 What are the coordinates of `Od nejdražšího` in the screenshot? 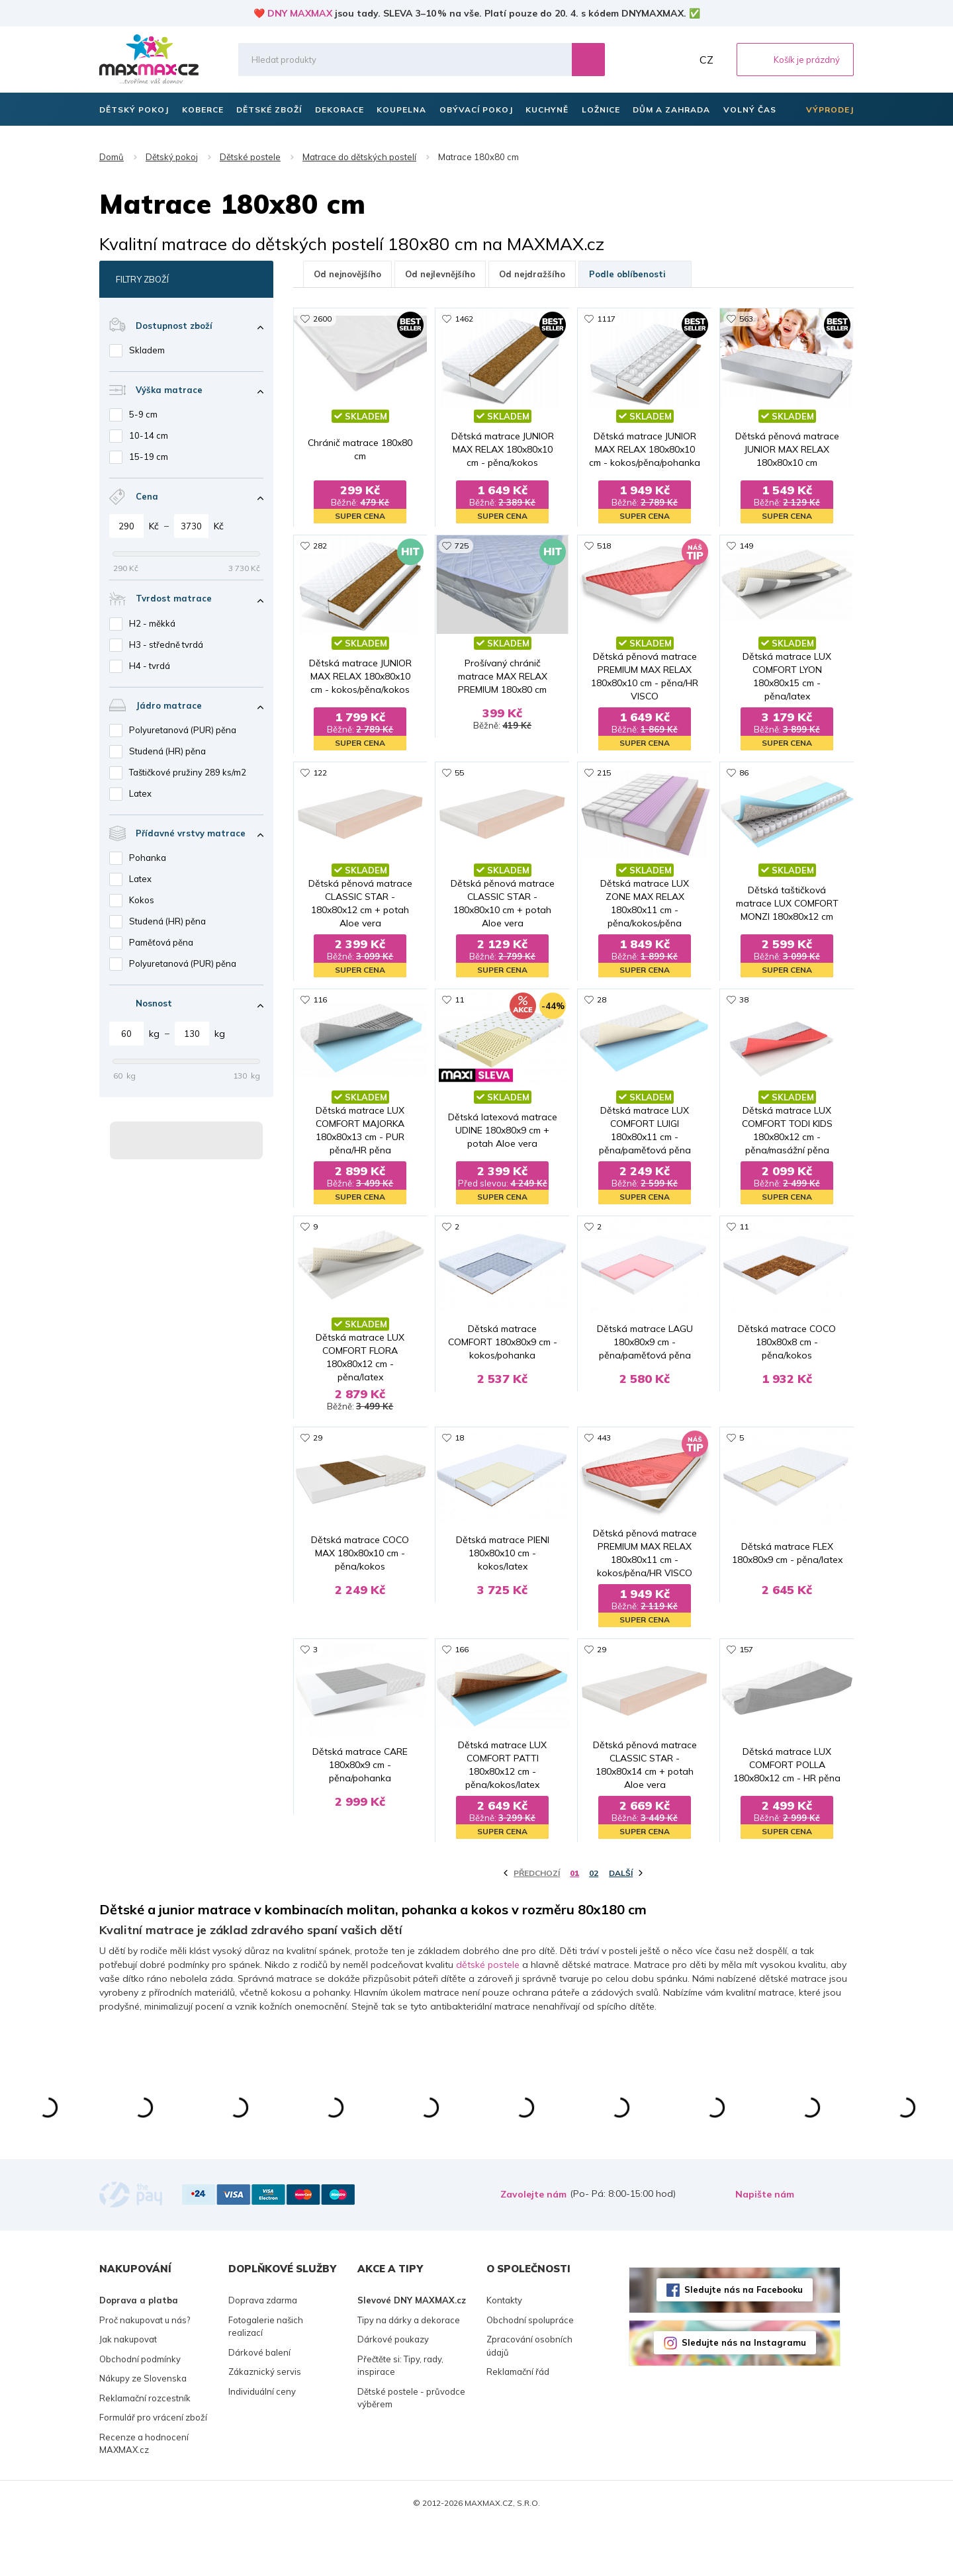 It's located at (532, 274).